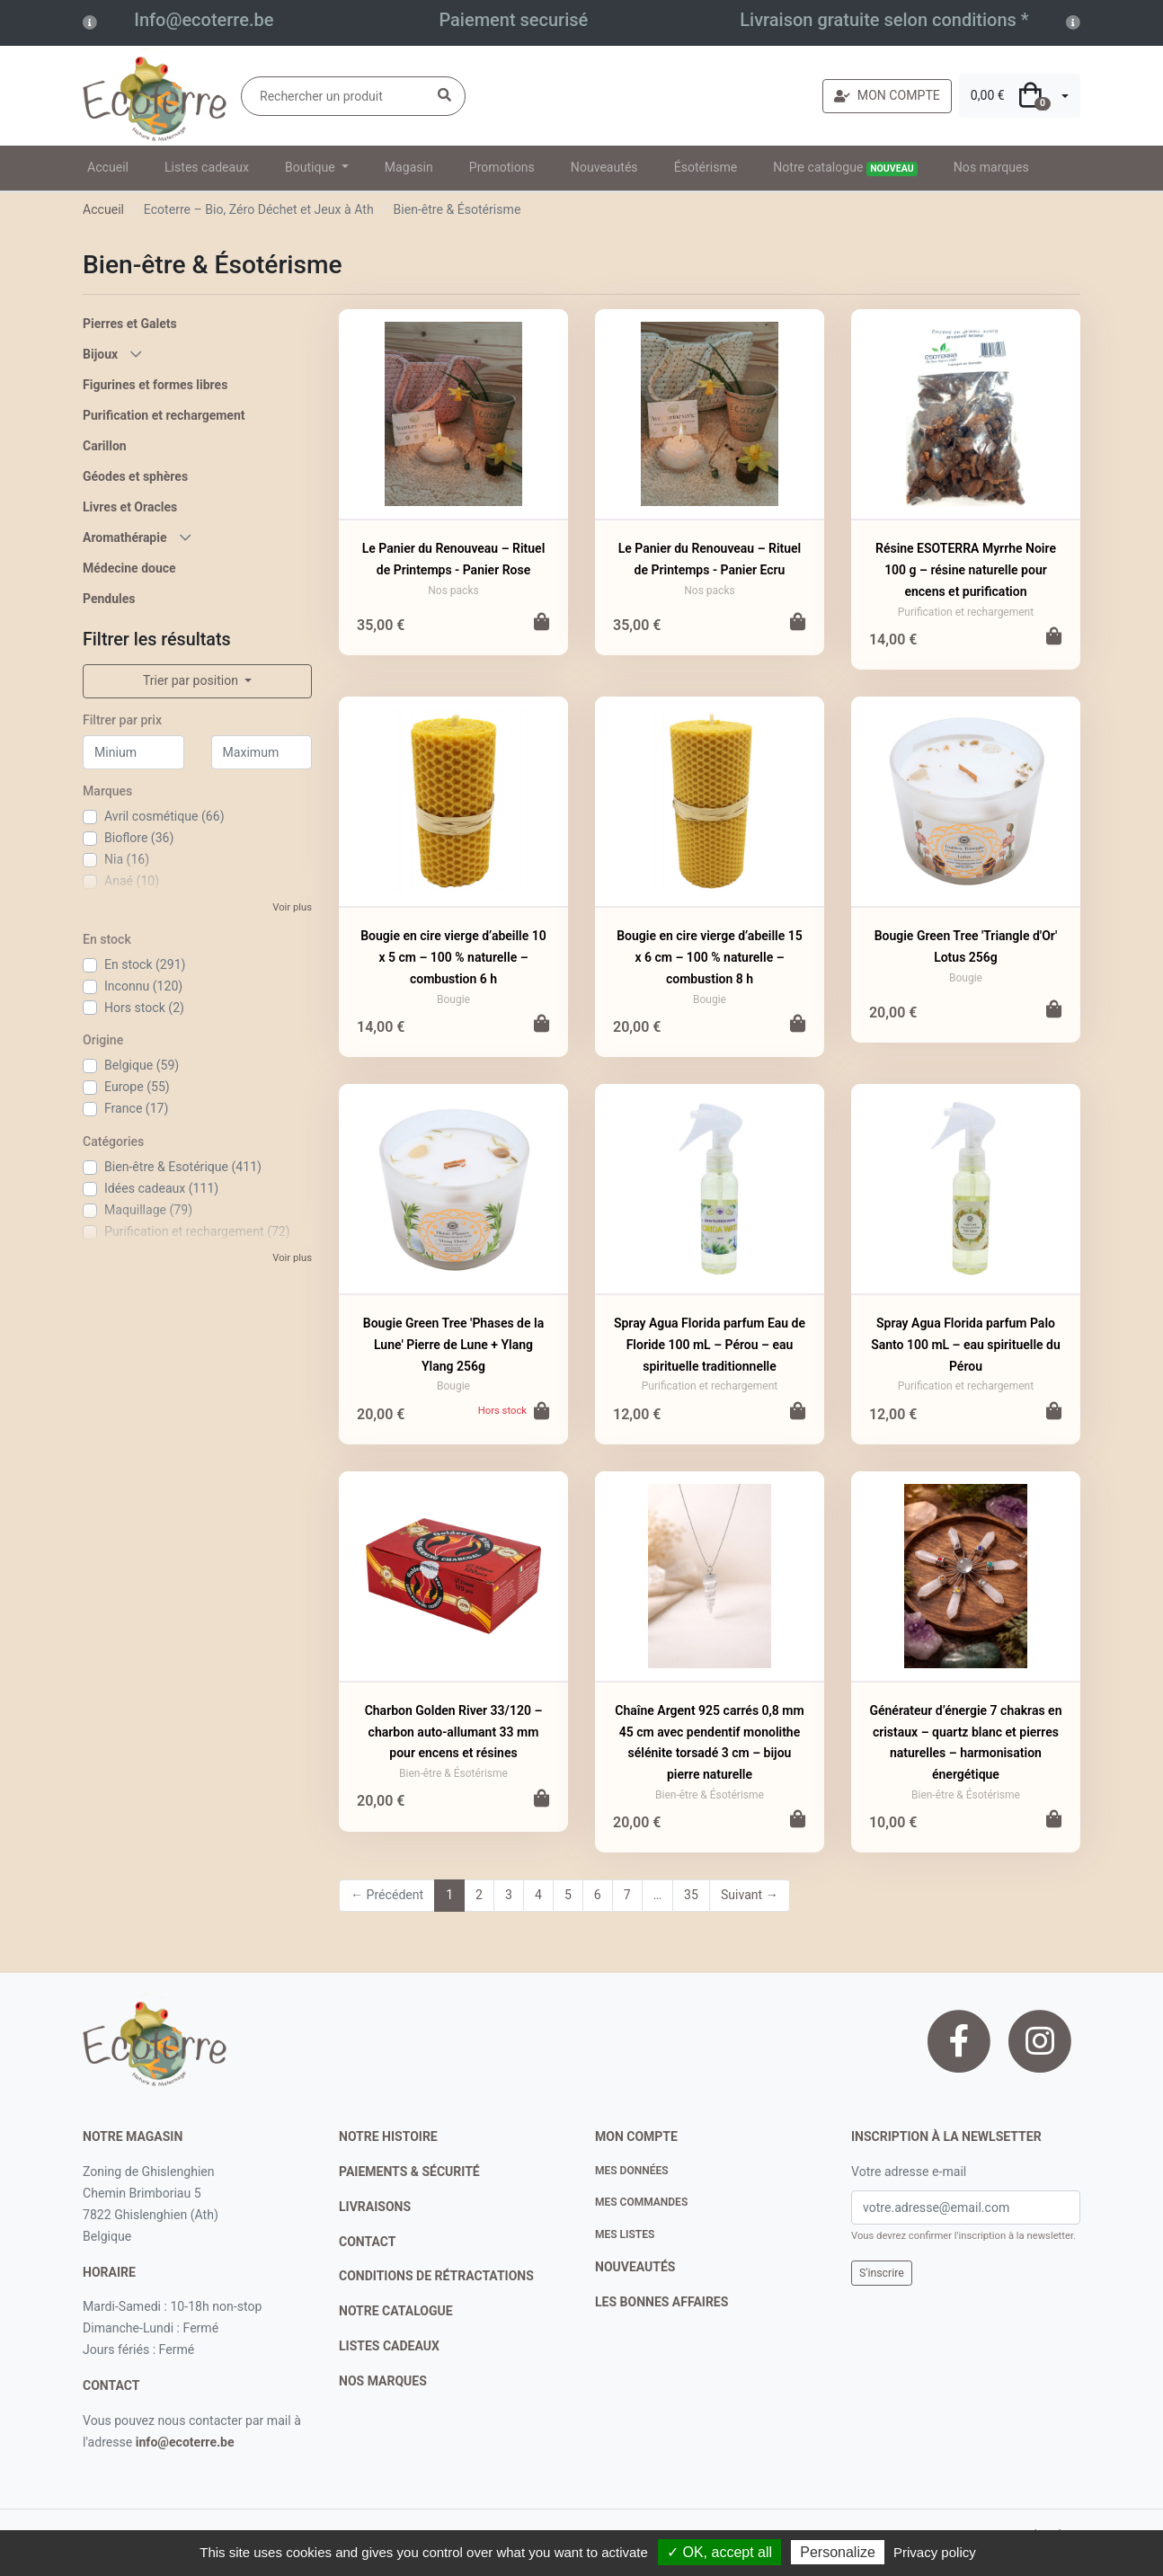  Describe the element at coordinates (164, 816) in the screenshot. I see `Avril cosmétique (66)` at that location.